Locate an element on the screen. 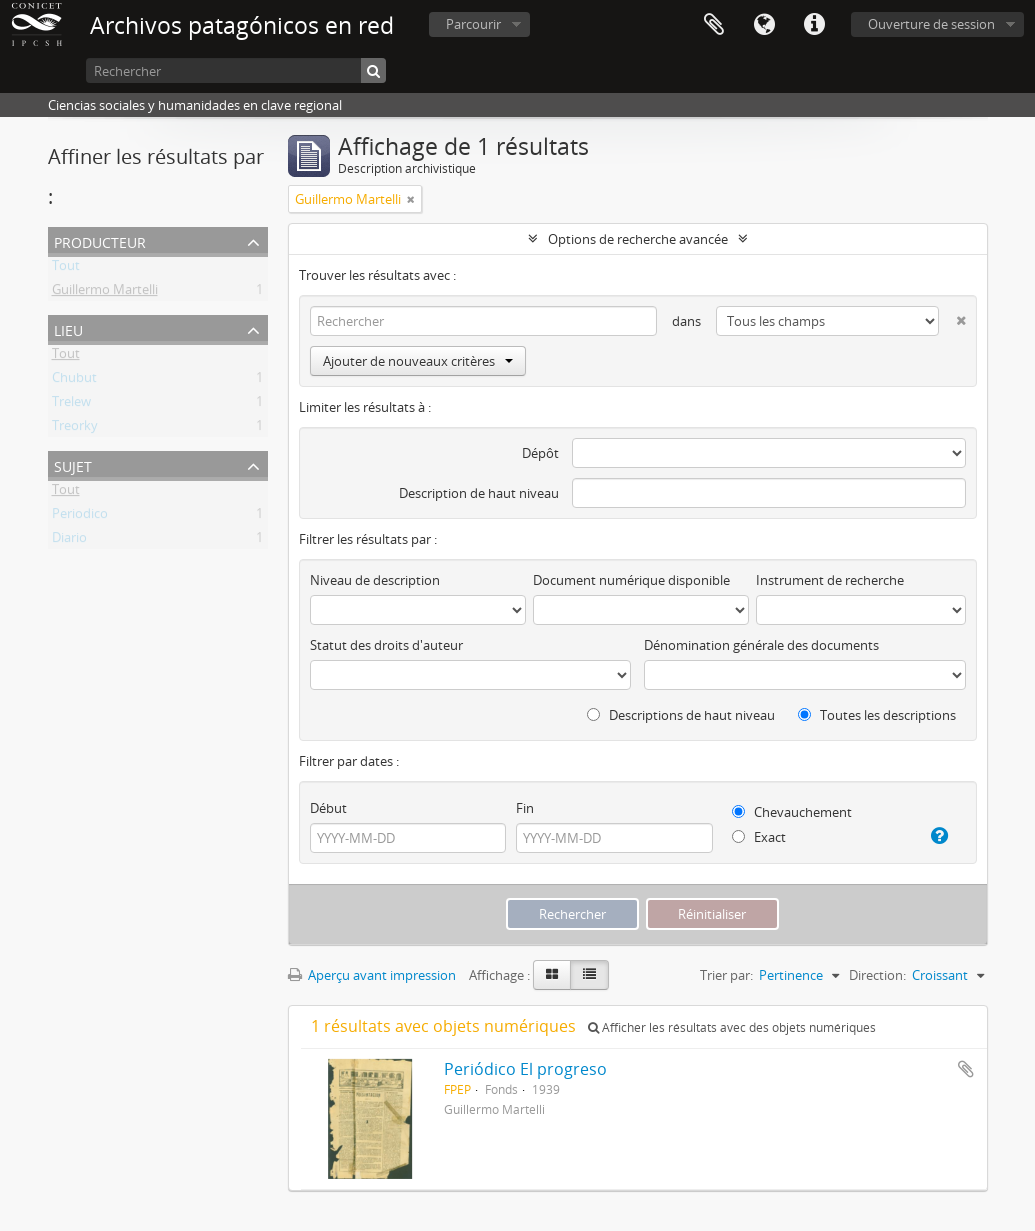 The image size is (1035, 1231). Guillermo Martelli is located at coordinates (105, 293).